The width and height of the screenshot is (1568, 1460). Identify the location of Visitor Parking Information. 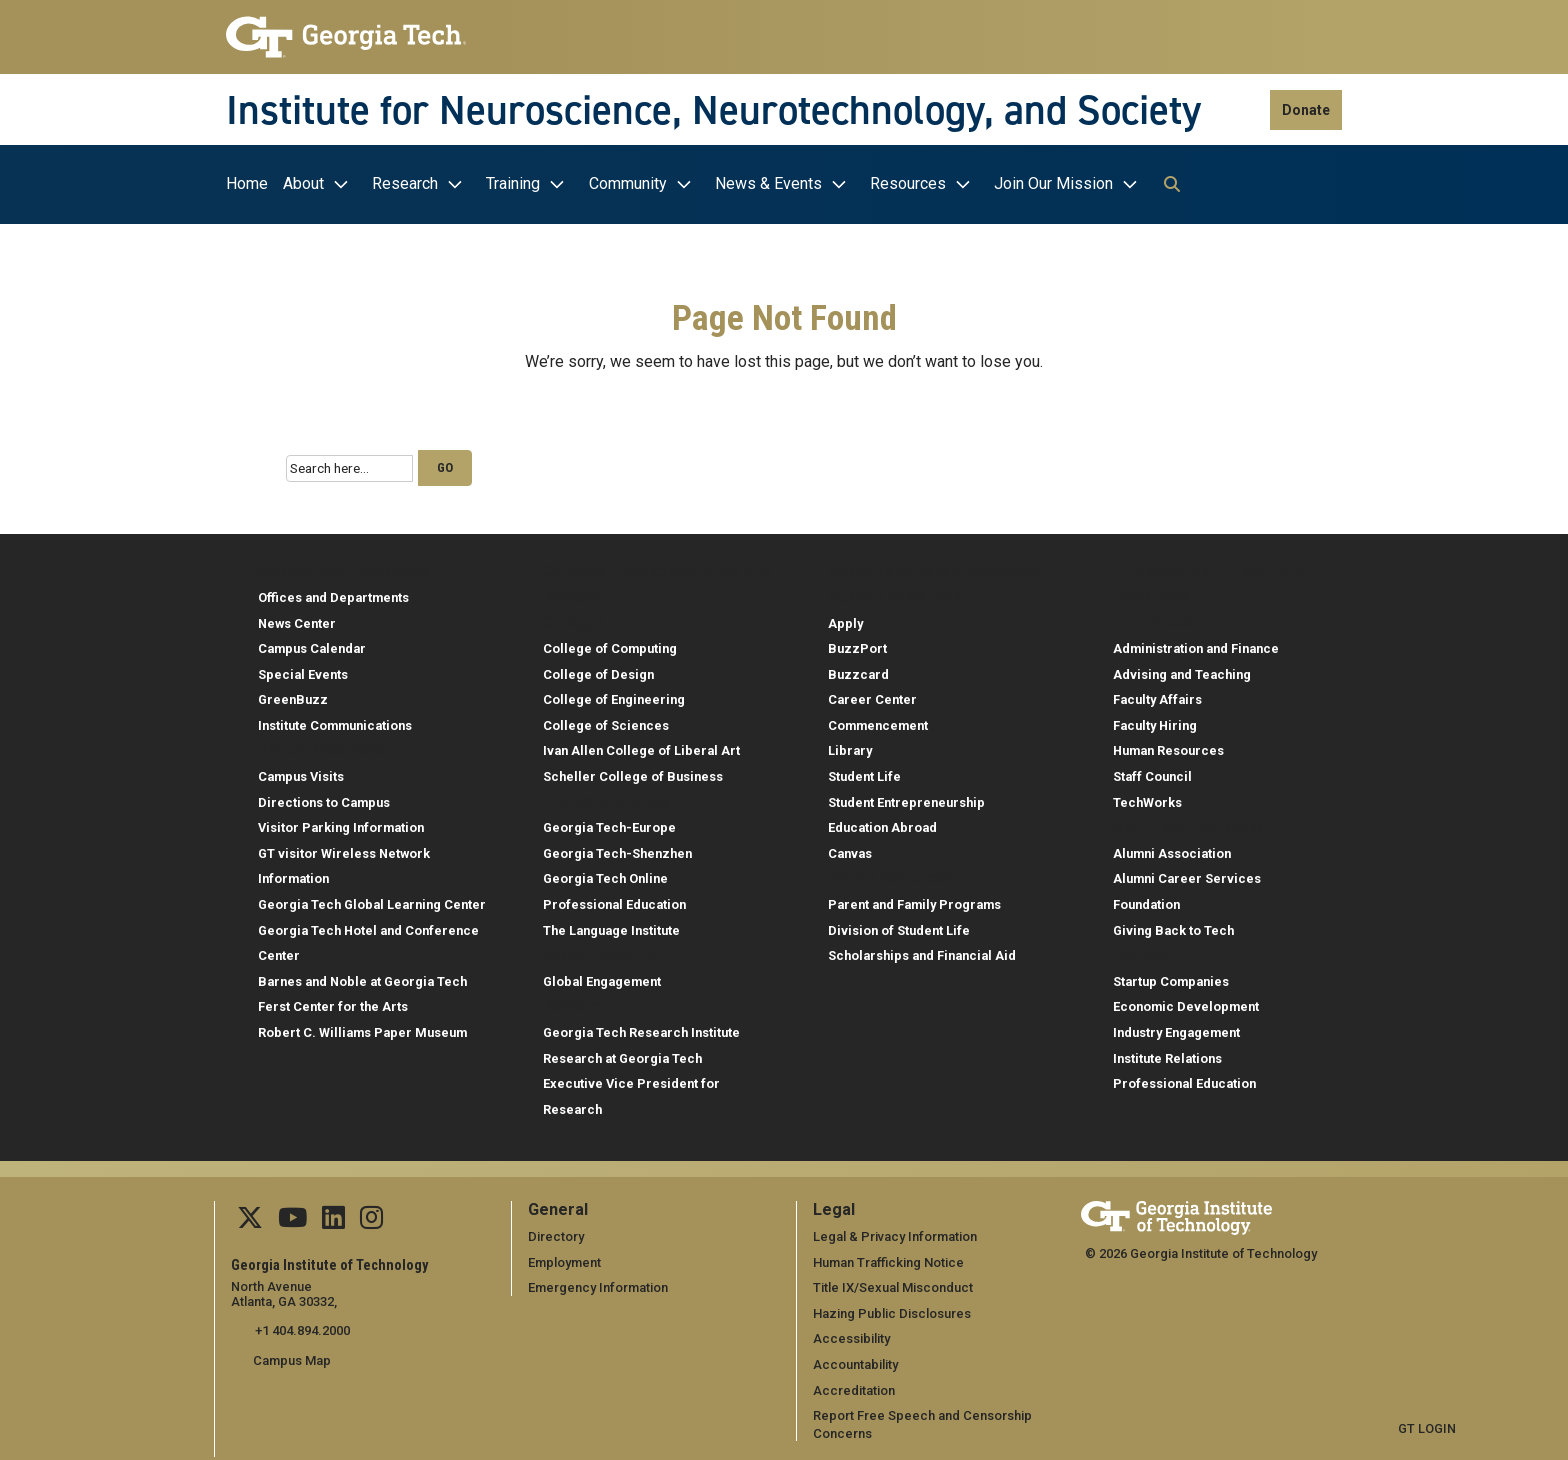
(341, 822).